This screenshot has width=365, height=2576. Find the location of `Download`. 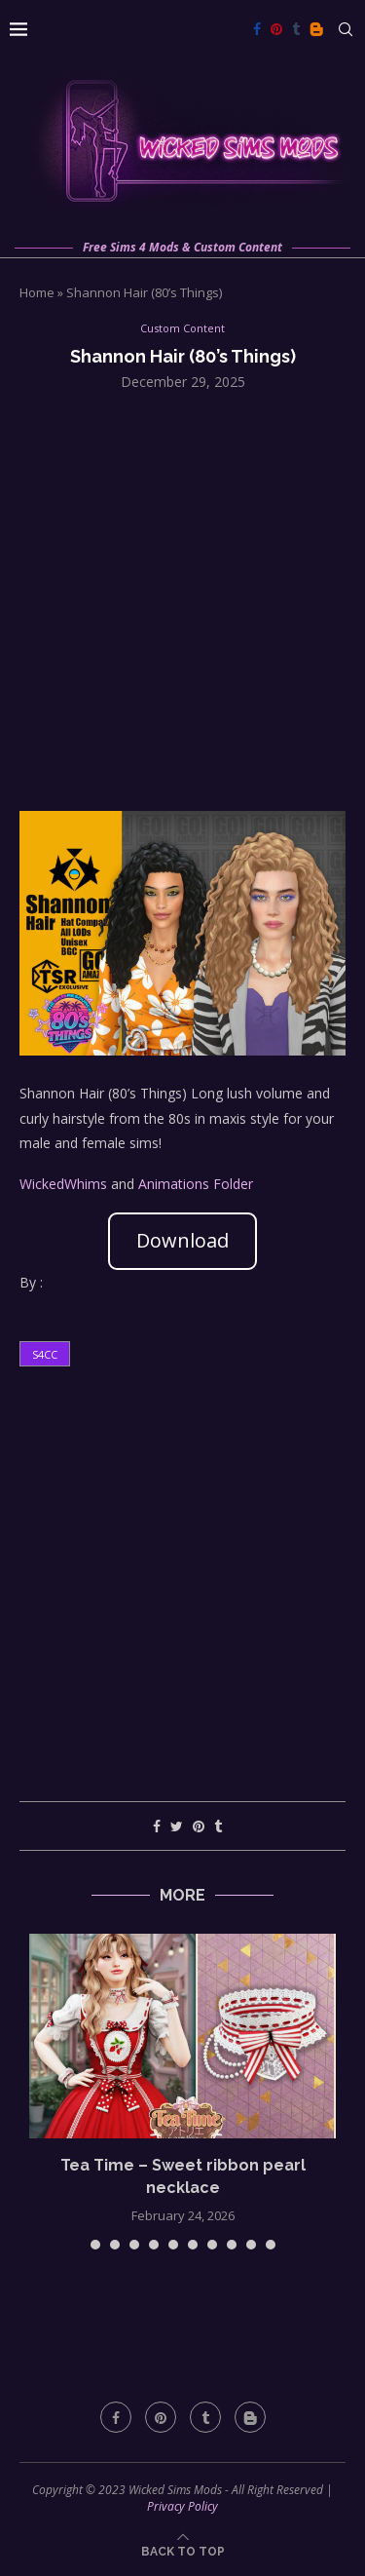

Download is located at coordinates (182, 1240).